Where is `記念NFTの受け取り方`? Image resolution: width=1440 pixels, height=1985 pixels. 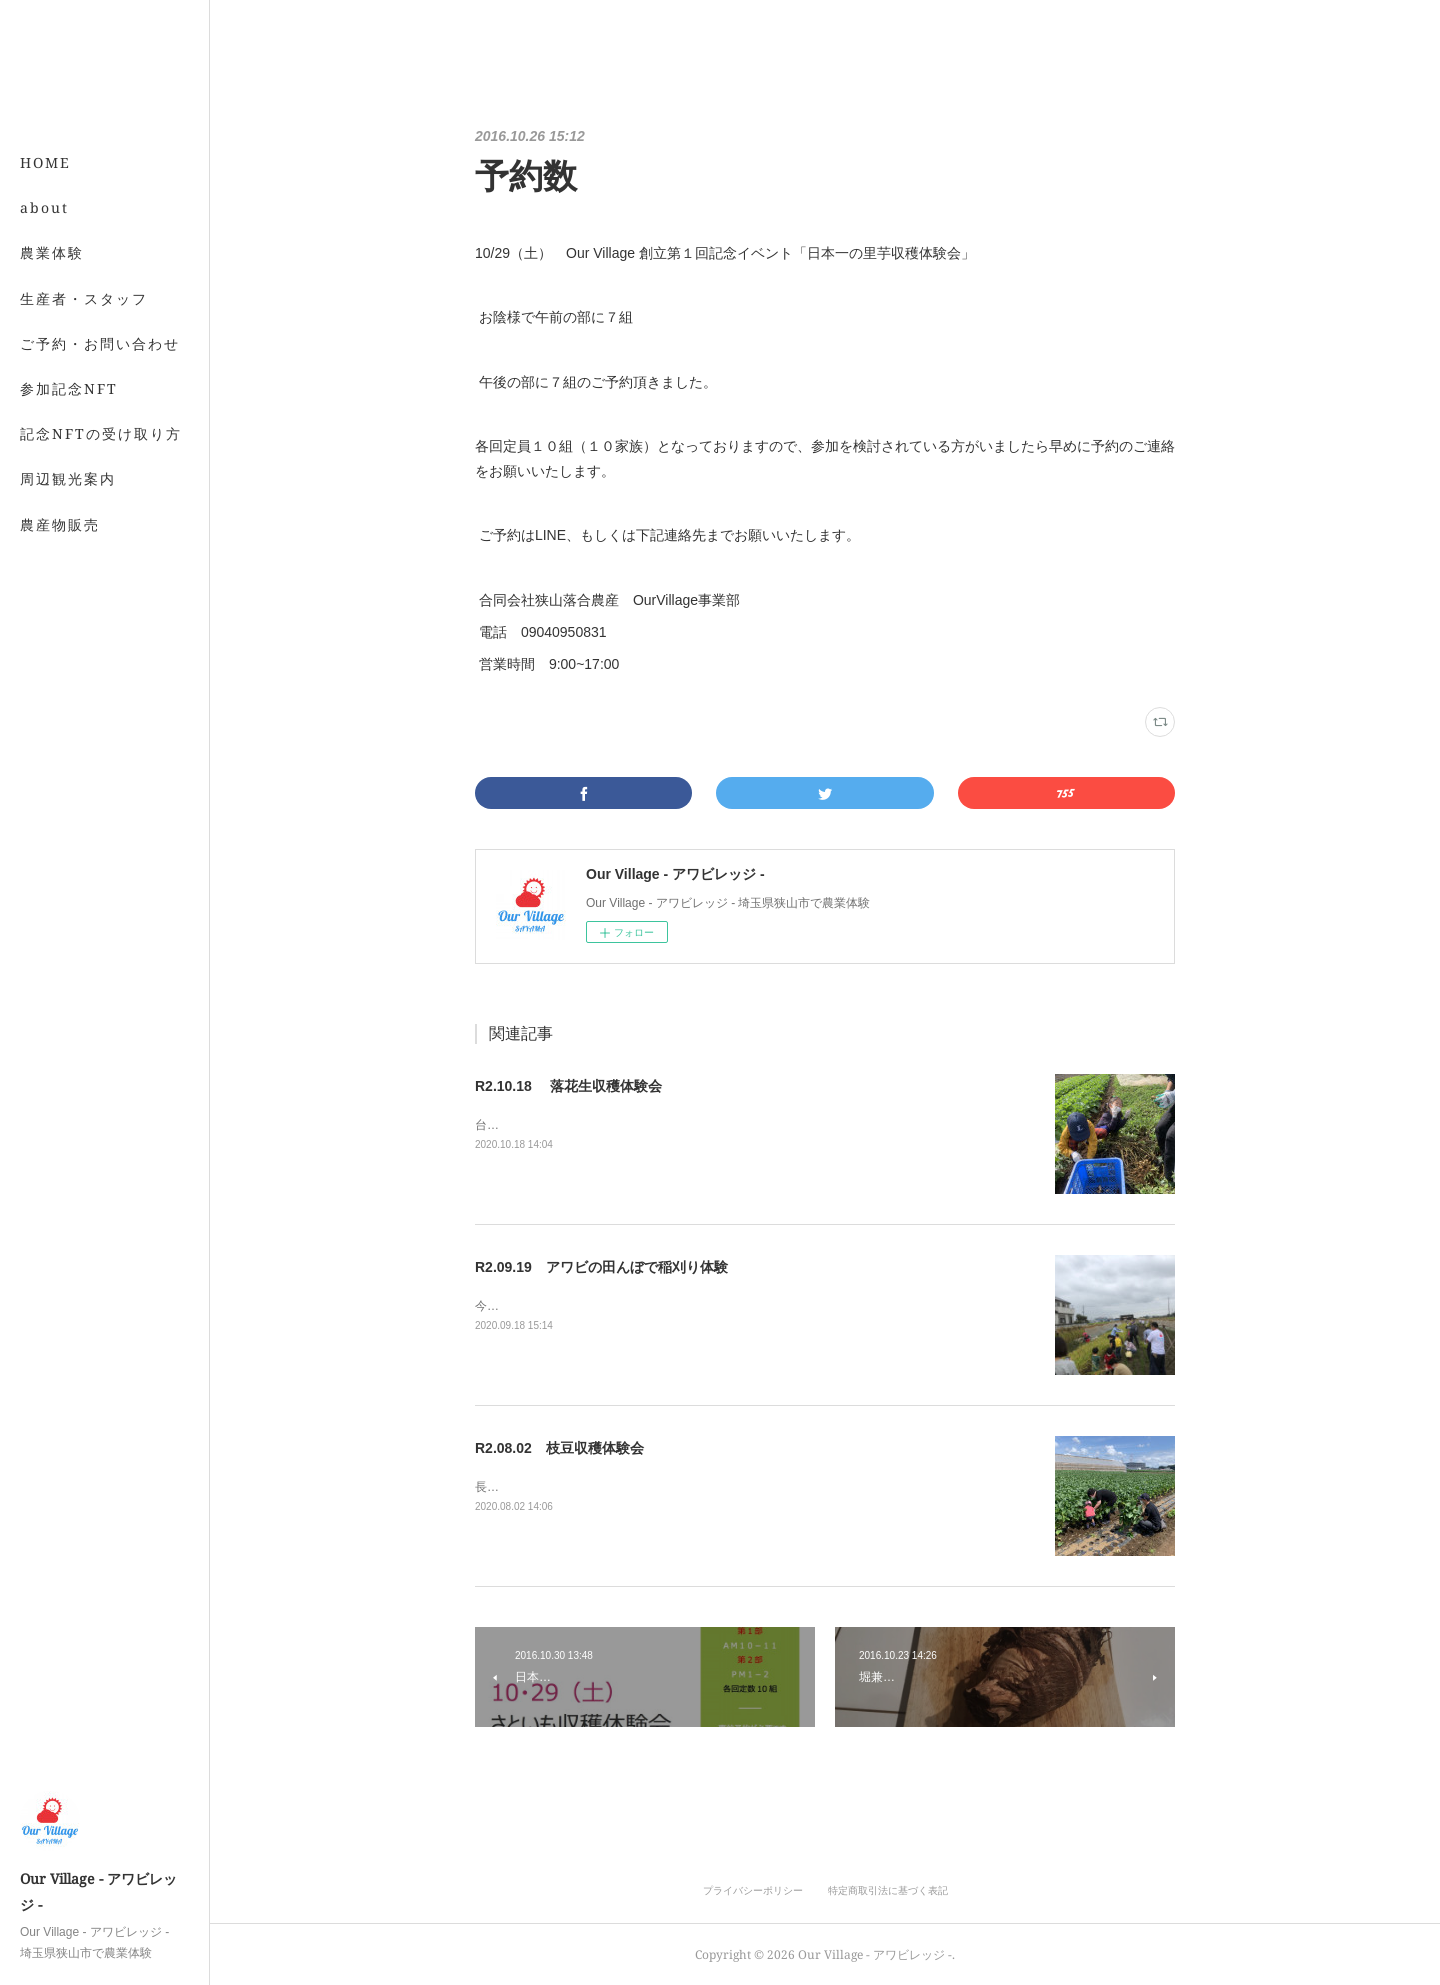
記念NFTの受け取り方 is located at coordinates (101, 433).